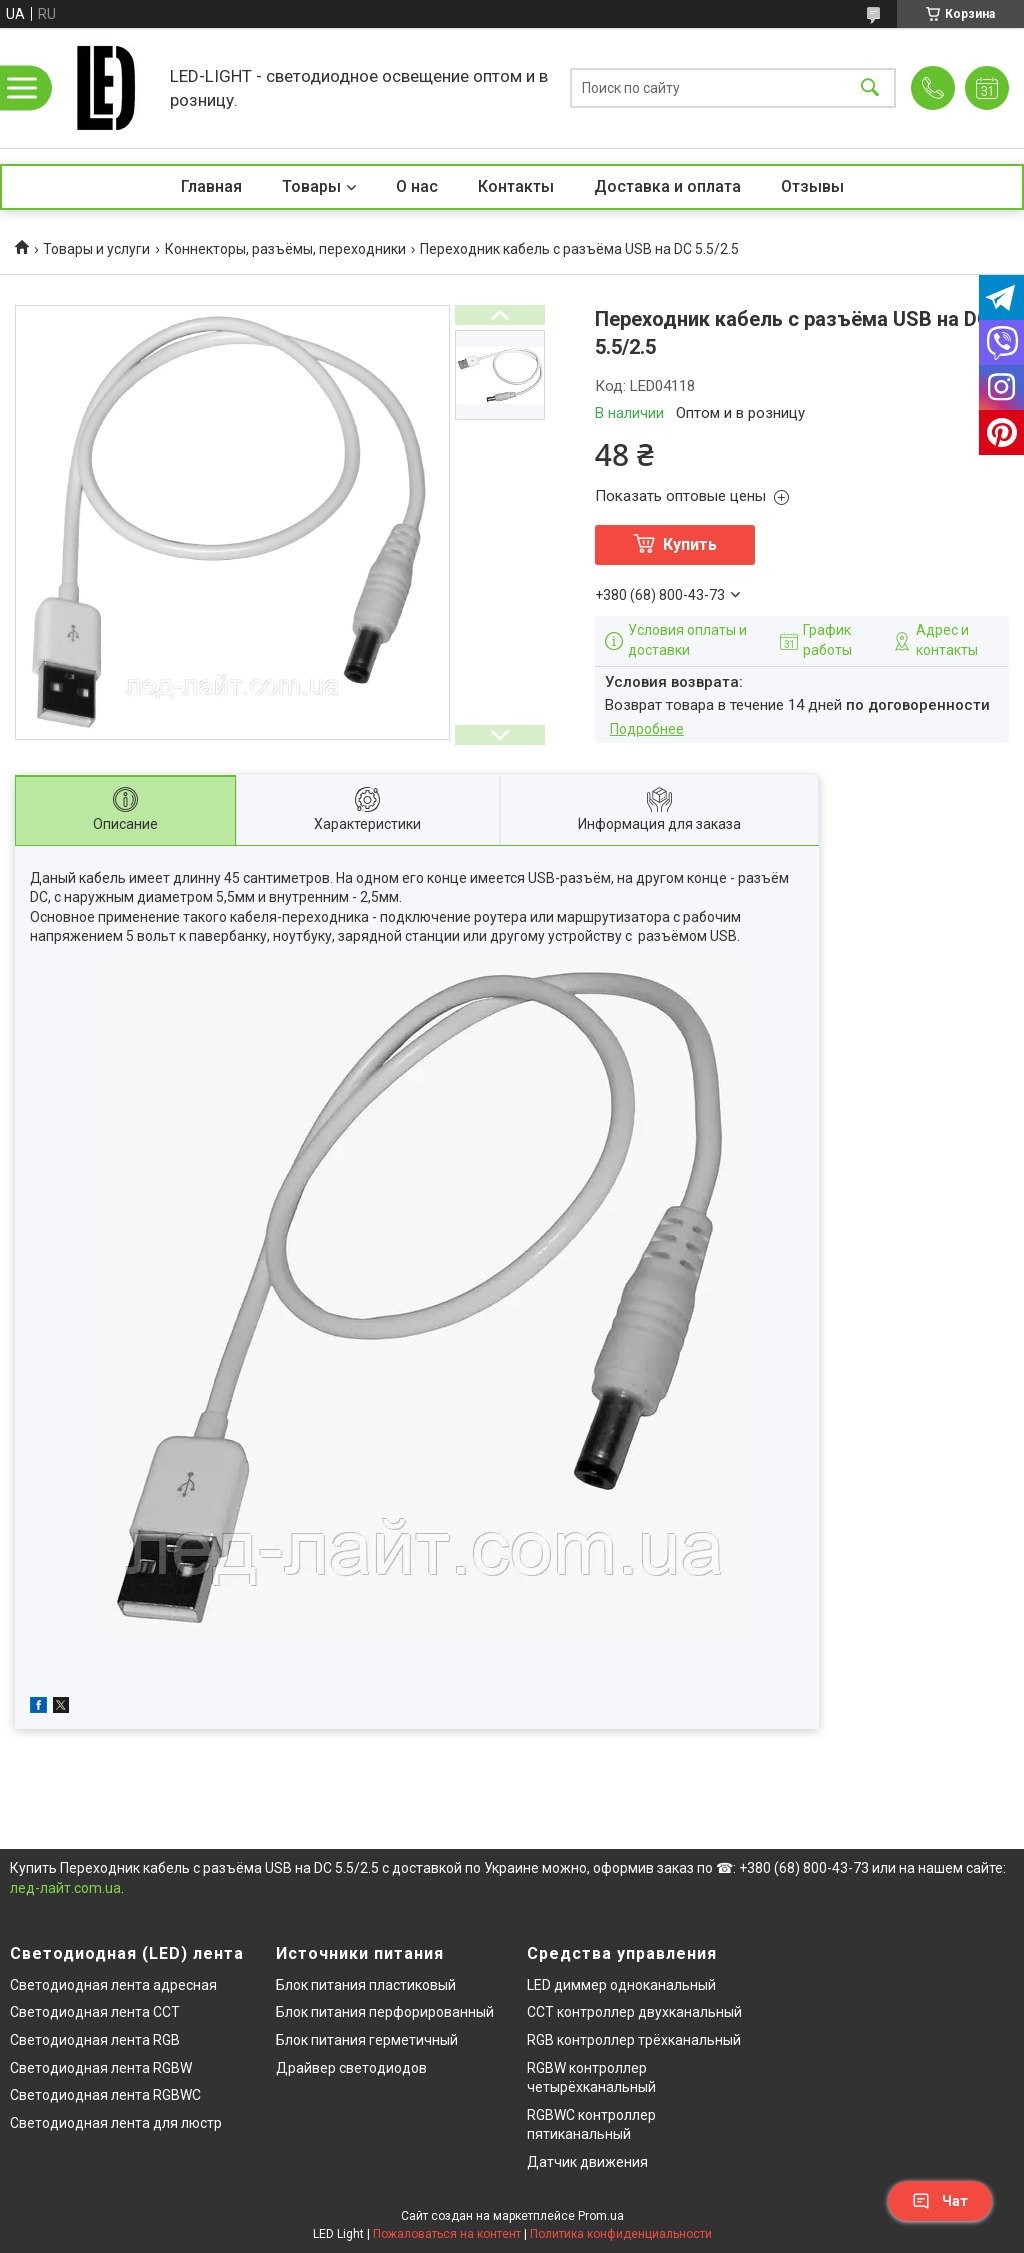 This screenshot has width=1024, height=2253. Describe the element at coordinates (587, 2162) in the screenshot. I see `Датчик движения` at that location.